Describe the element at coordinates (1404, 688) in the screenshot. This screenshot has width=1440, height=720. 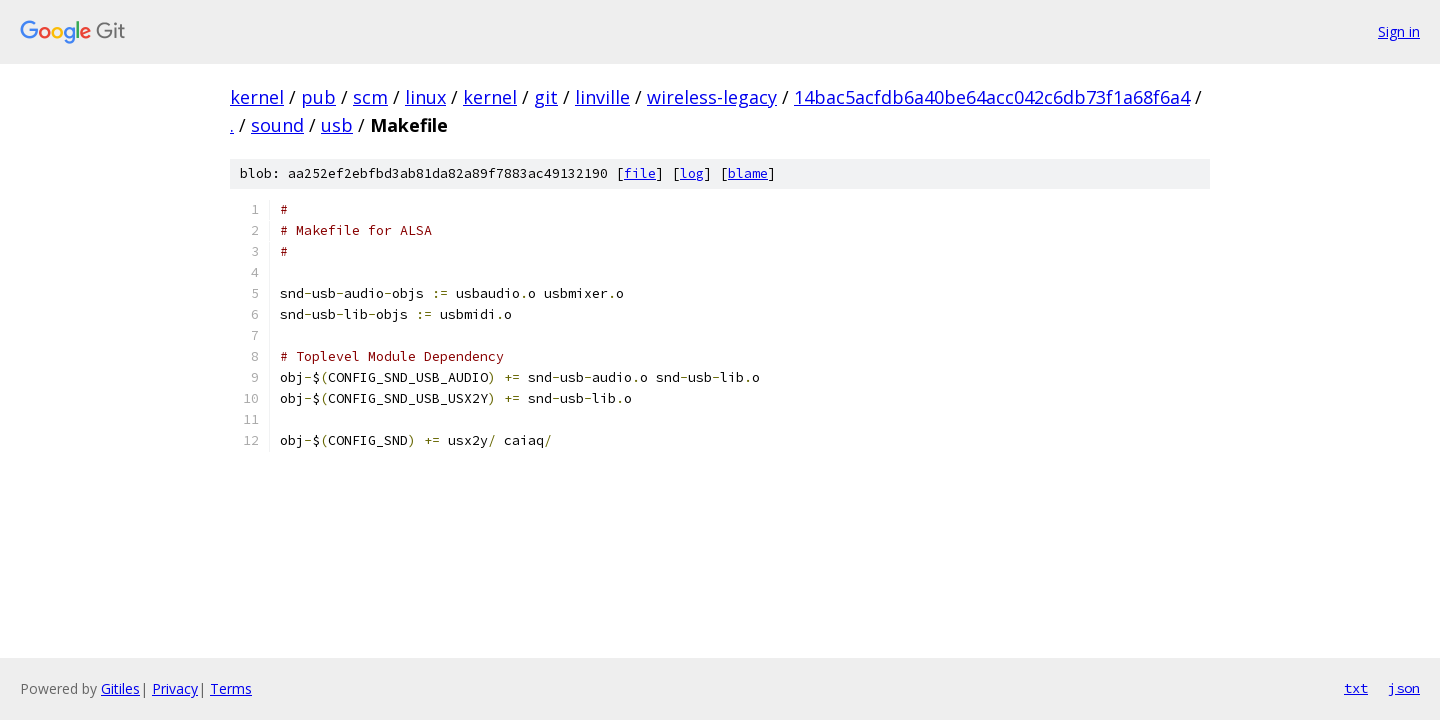
I see `json` at that location.